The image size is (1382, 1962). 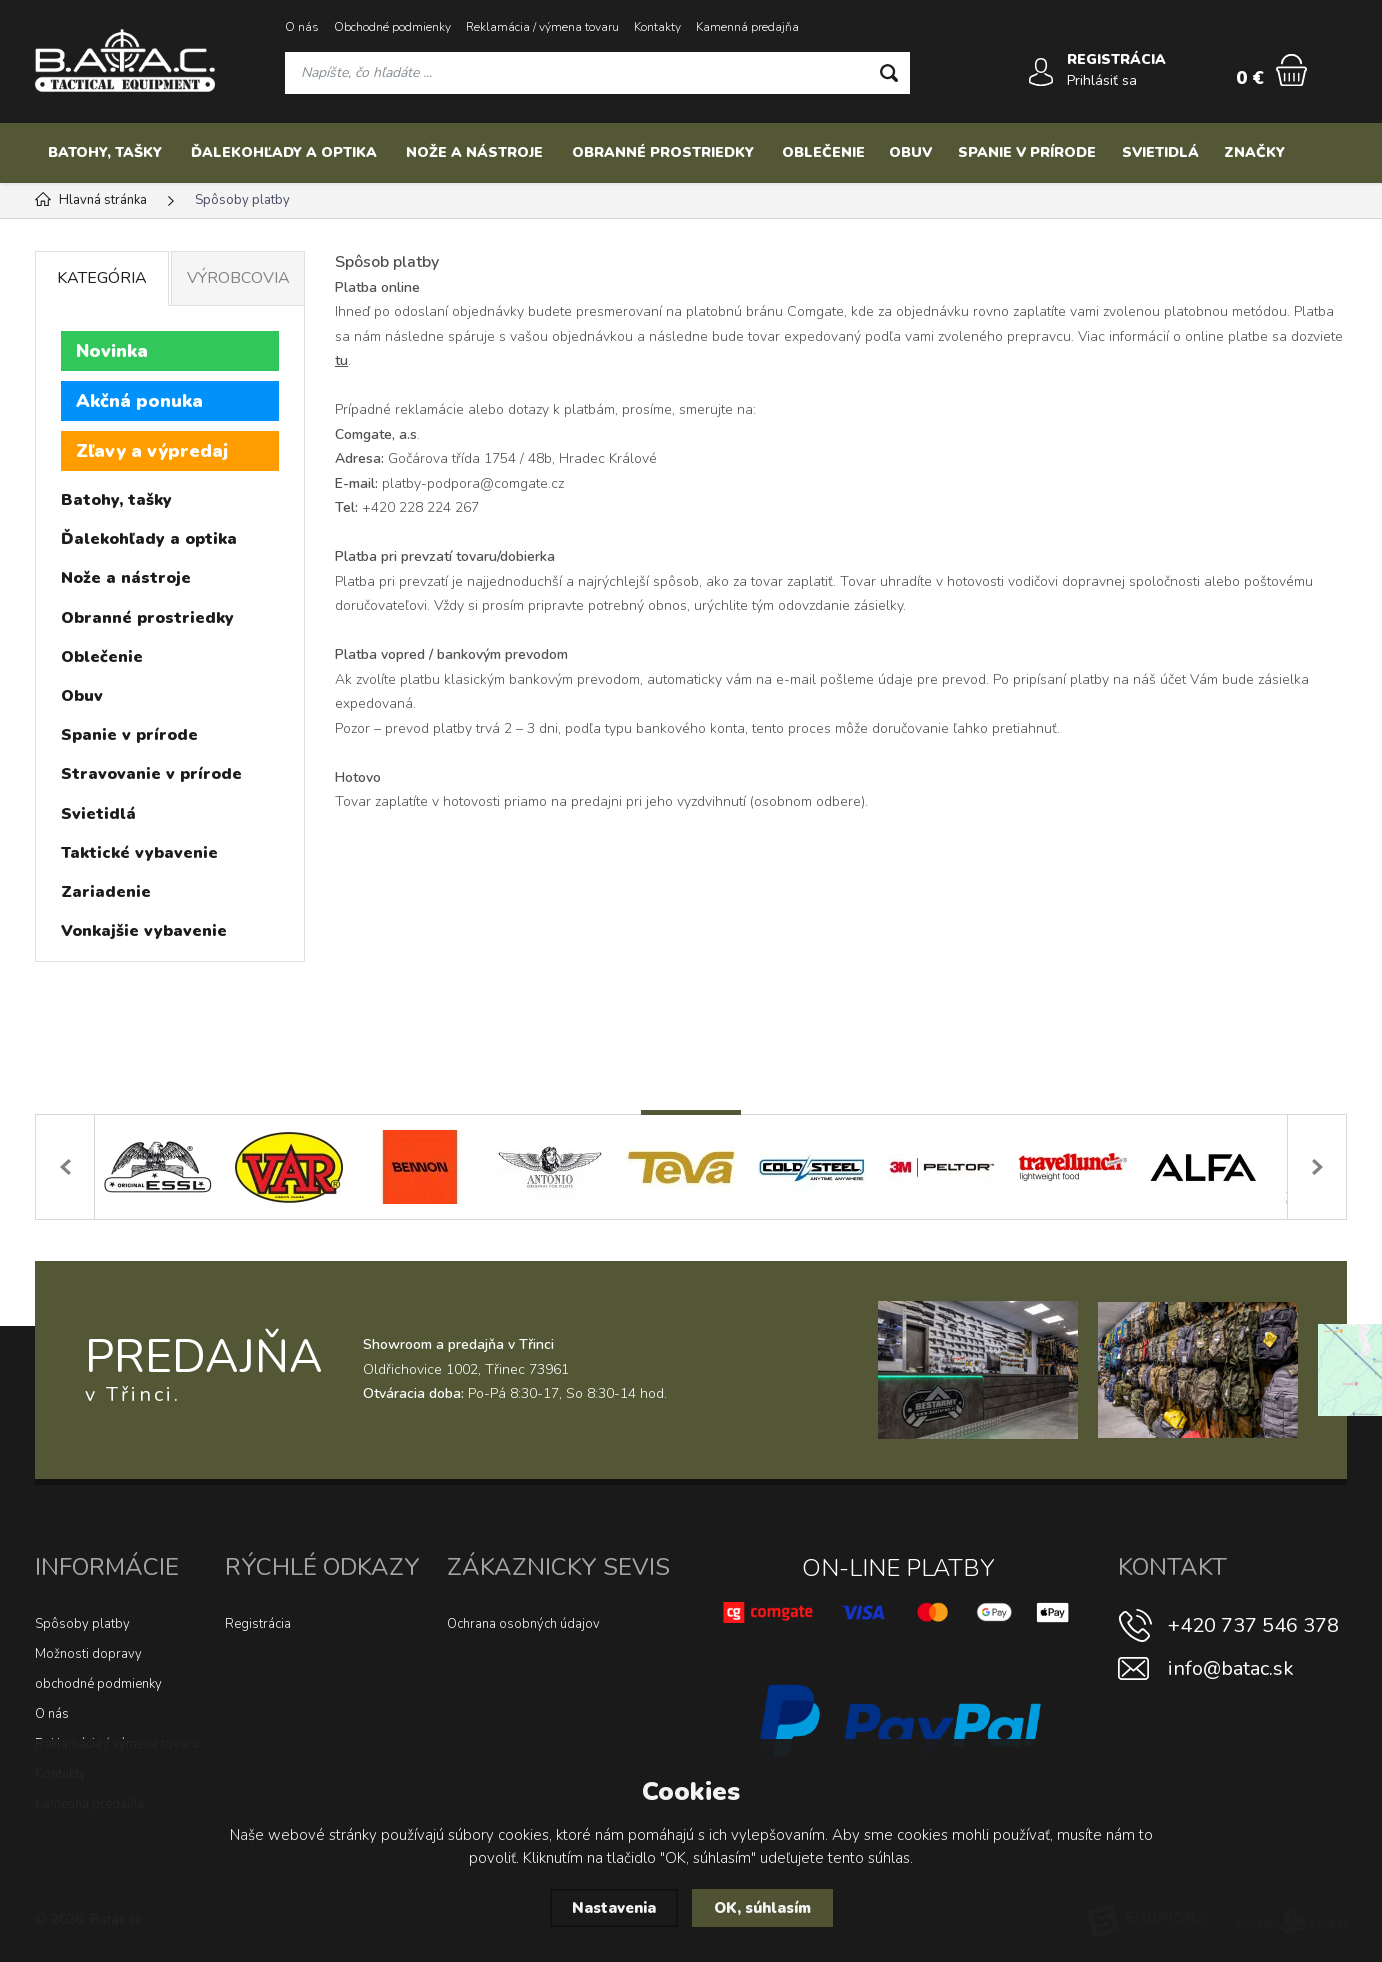 What do you see at coordinates (747, 27) in the screenshot?
I see `Kamenná predajňa` at bounding box center [747, 27].